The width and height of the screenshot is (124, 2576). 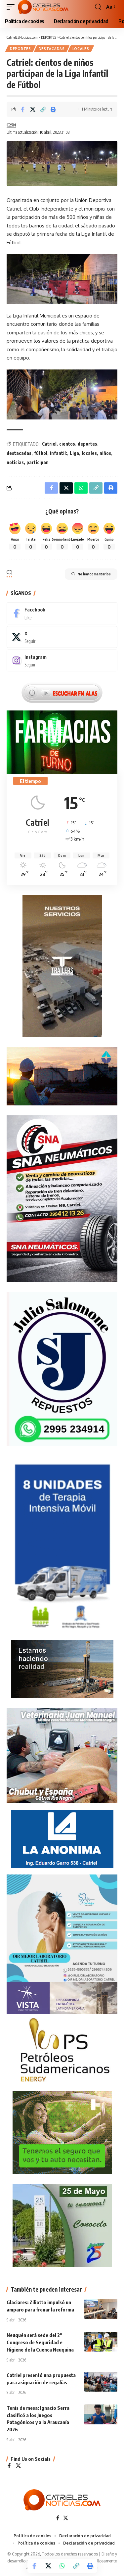 I want to click on [300×250-25demayo], so click(x=62, y=2225).